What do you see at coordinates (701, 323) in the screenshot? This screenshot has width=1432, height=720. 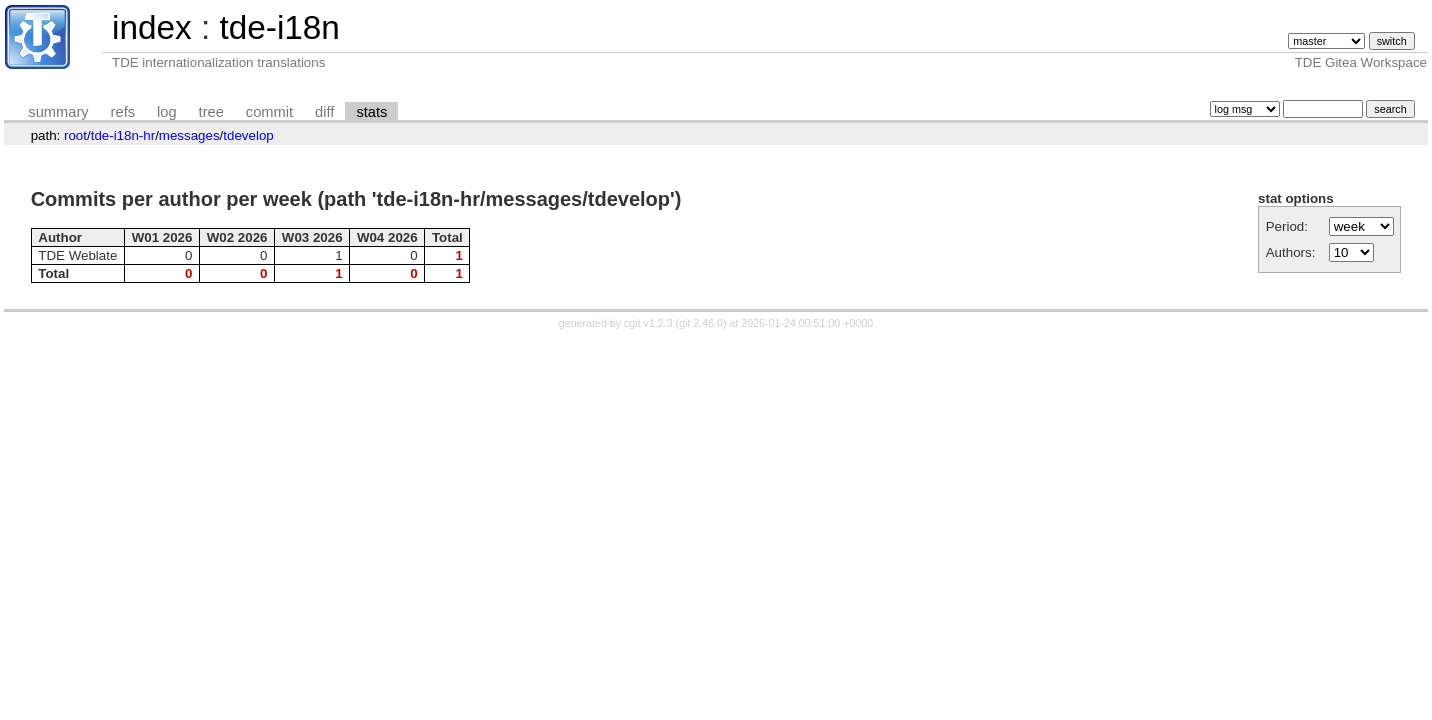 I see `git 2.46.0` at bounding box center [701, 323].